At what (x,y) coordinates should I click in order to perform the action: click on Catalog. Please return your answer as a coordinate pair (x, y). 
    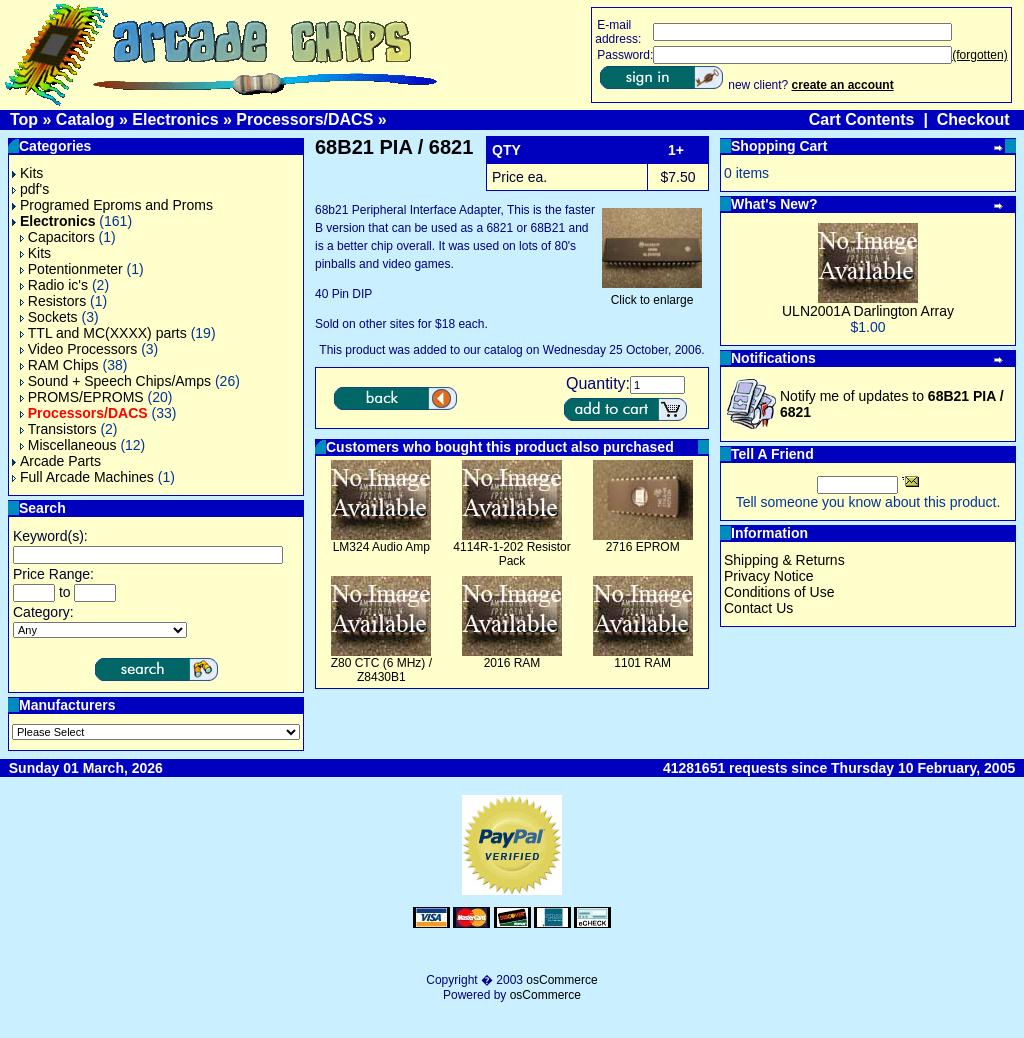
    Looking at the image, I should click on (85, 119).